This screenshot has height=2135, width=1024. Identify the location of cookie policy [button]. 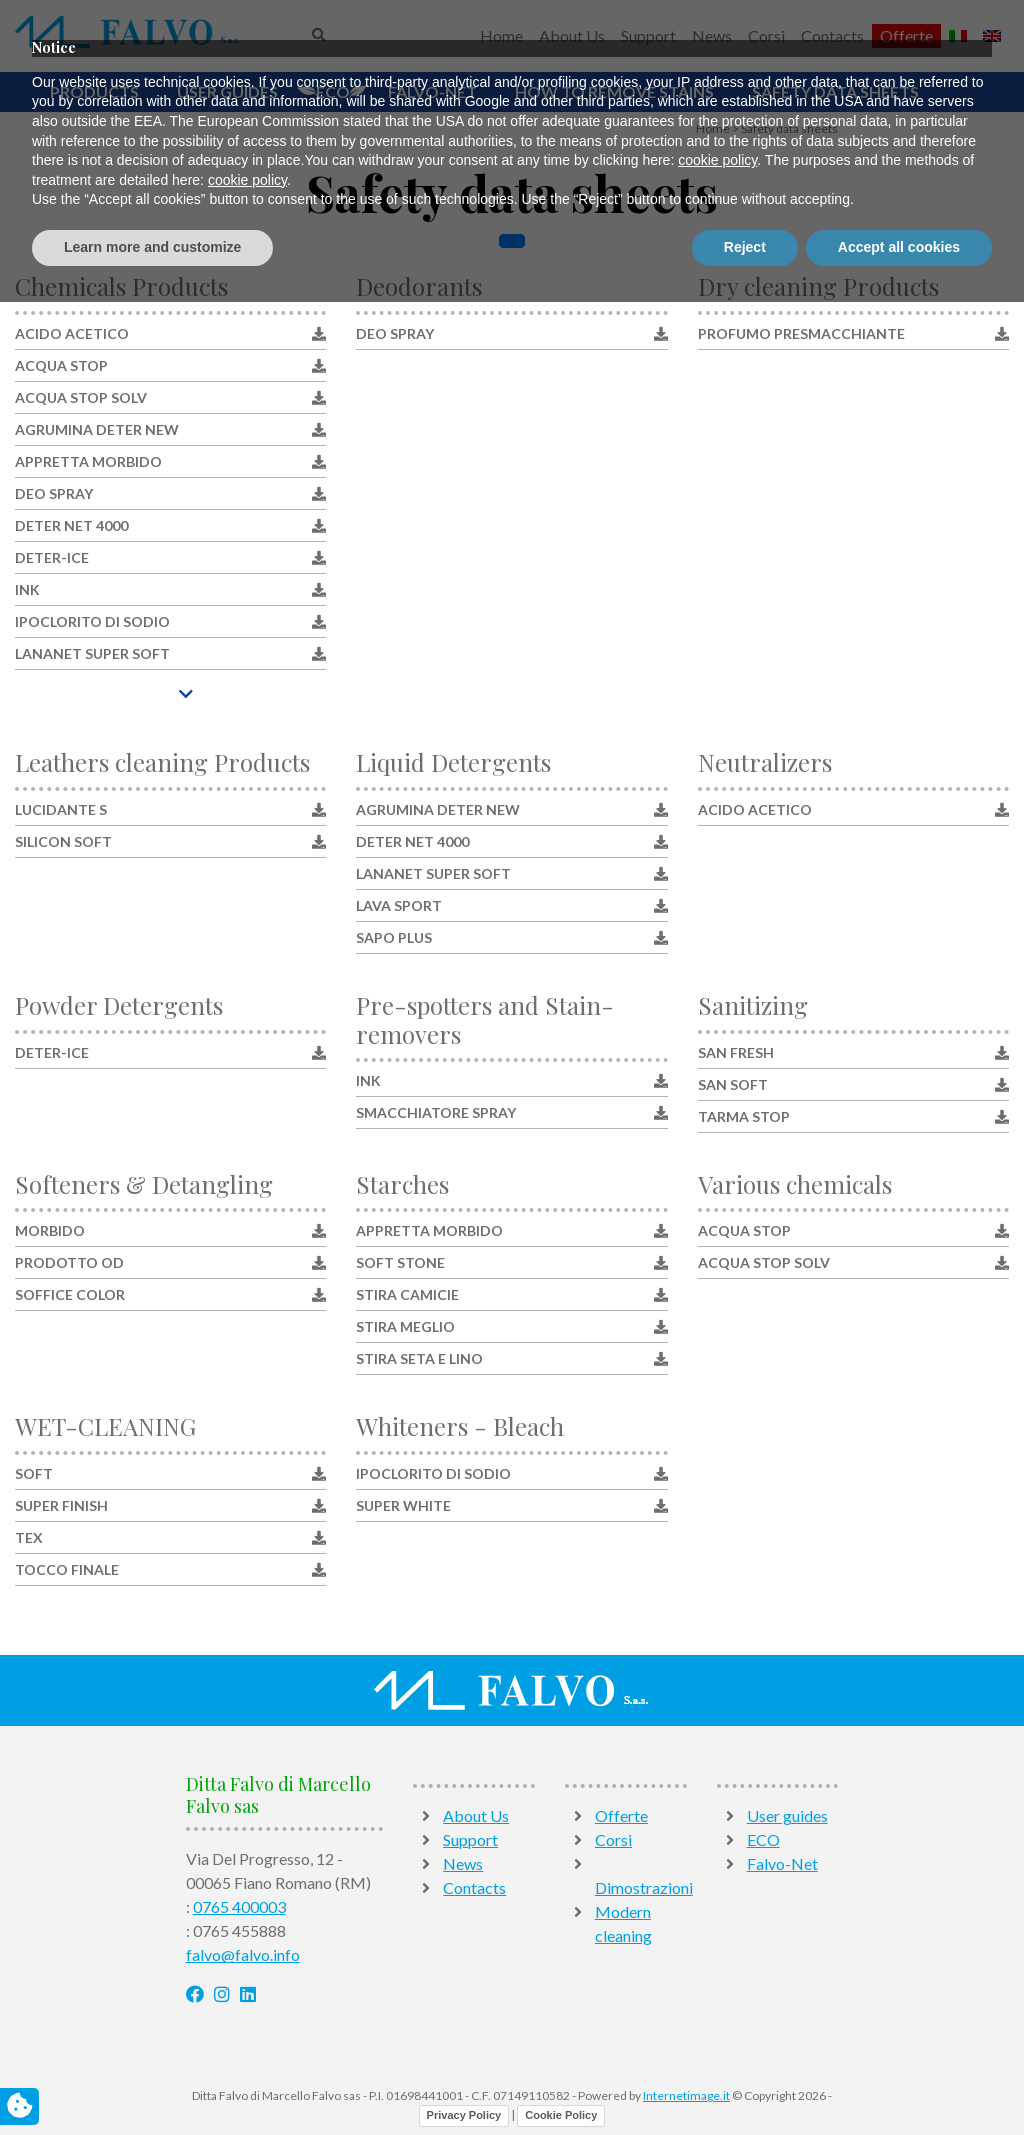
(717, 1994).